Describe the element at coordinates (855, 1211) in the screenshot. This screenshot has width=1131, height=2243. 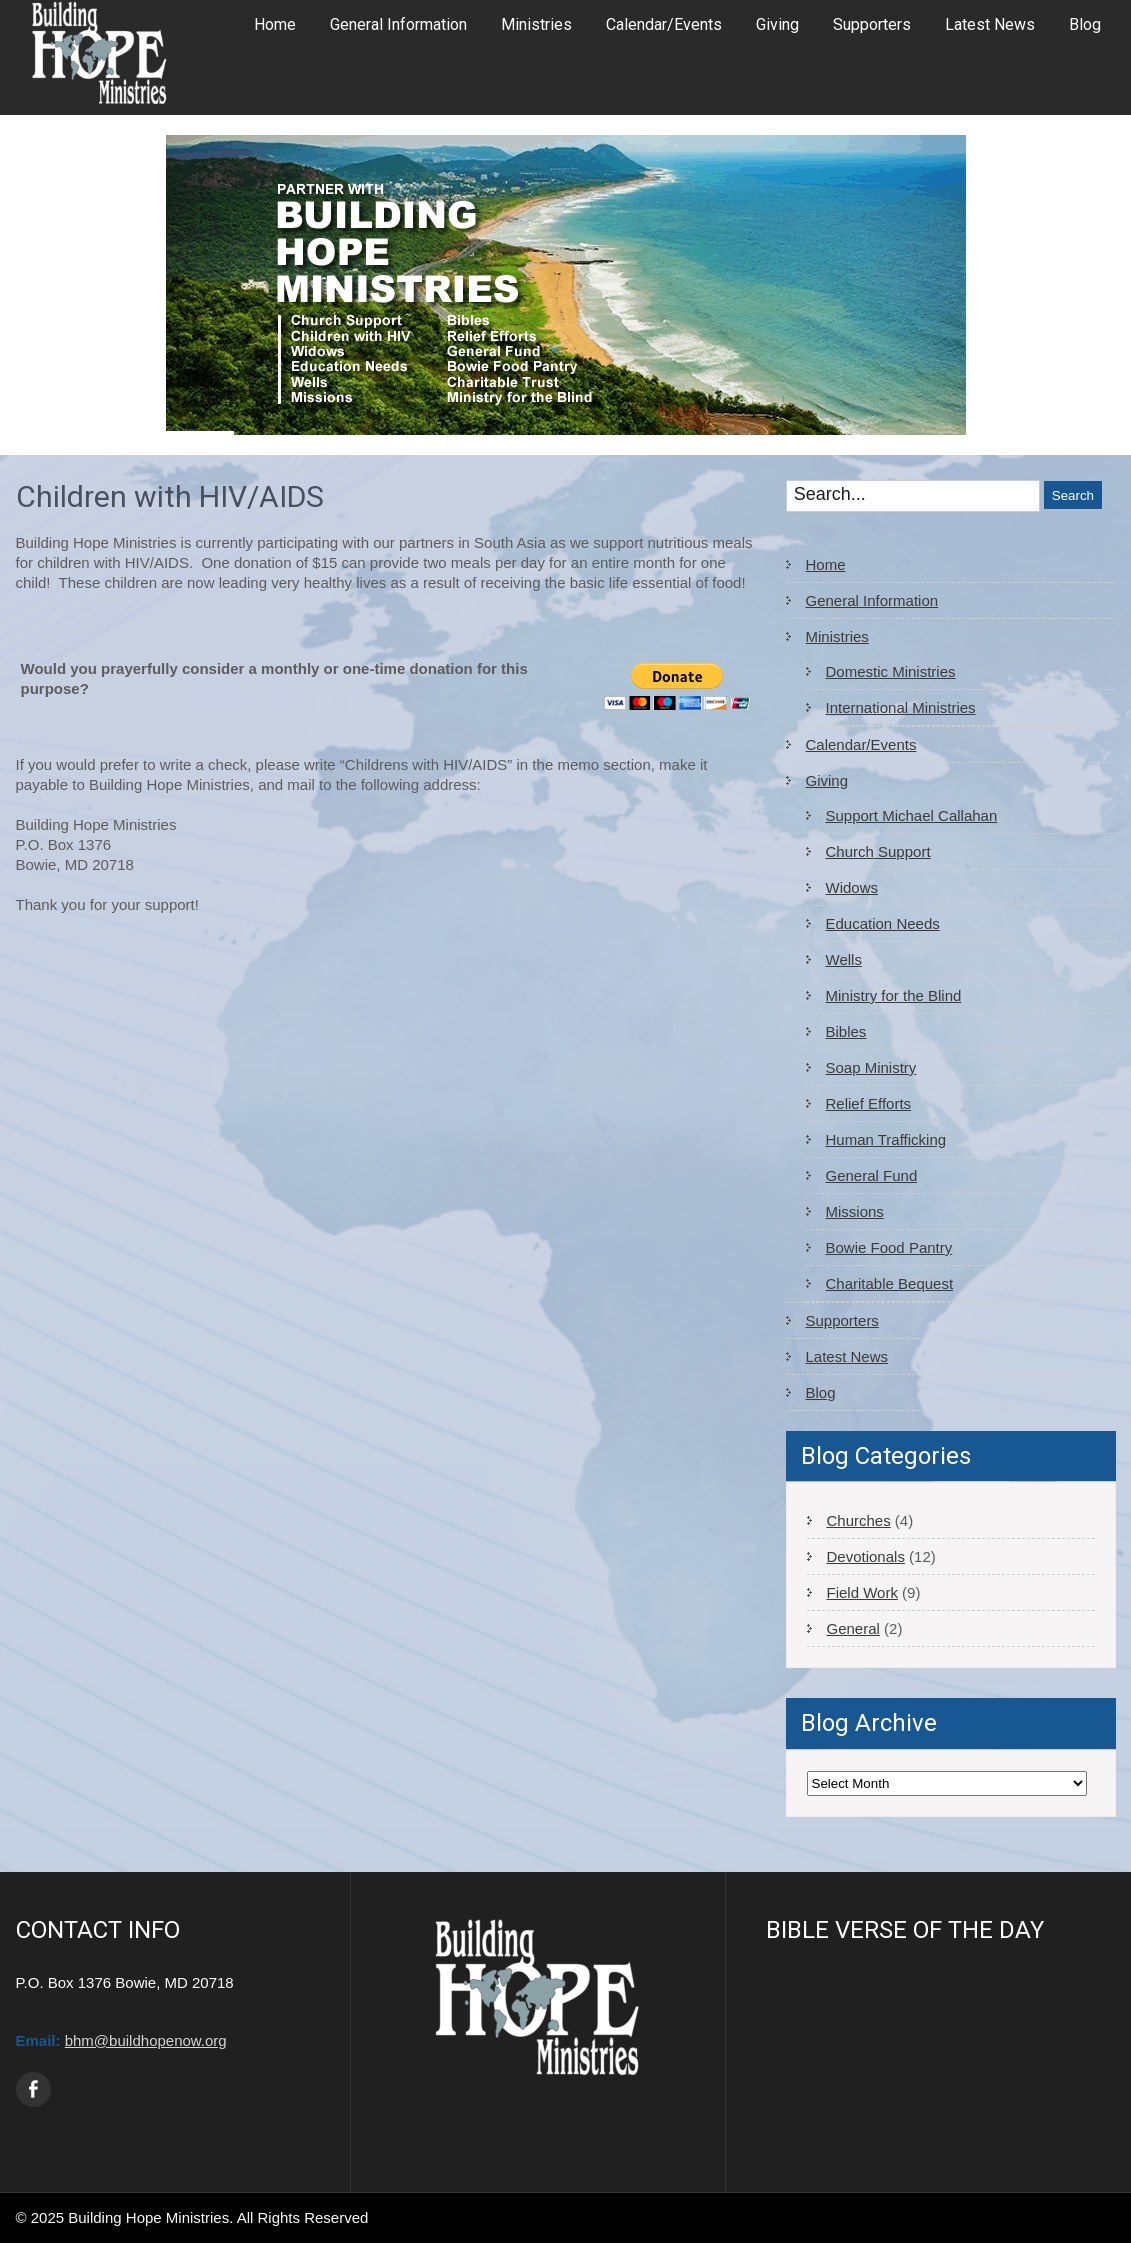
I see `Missions` at that location.